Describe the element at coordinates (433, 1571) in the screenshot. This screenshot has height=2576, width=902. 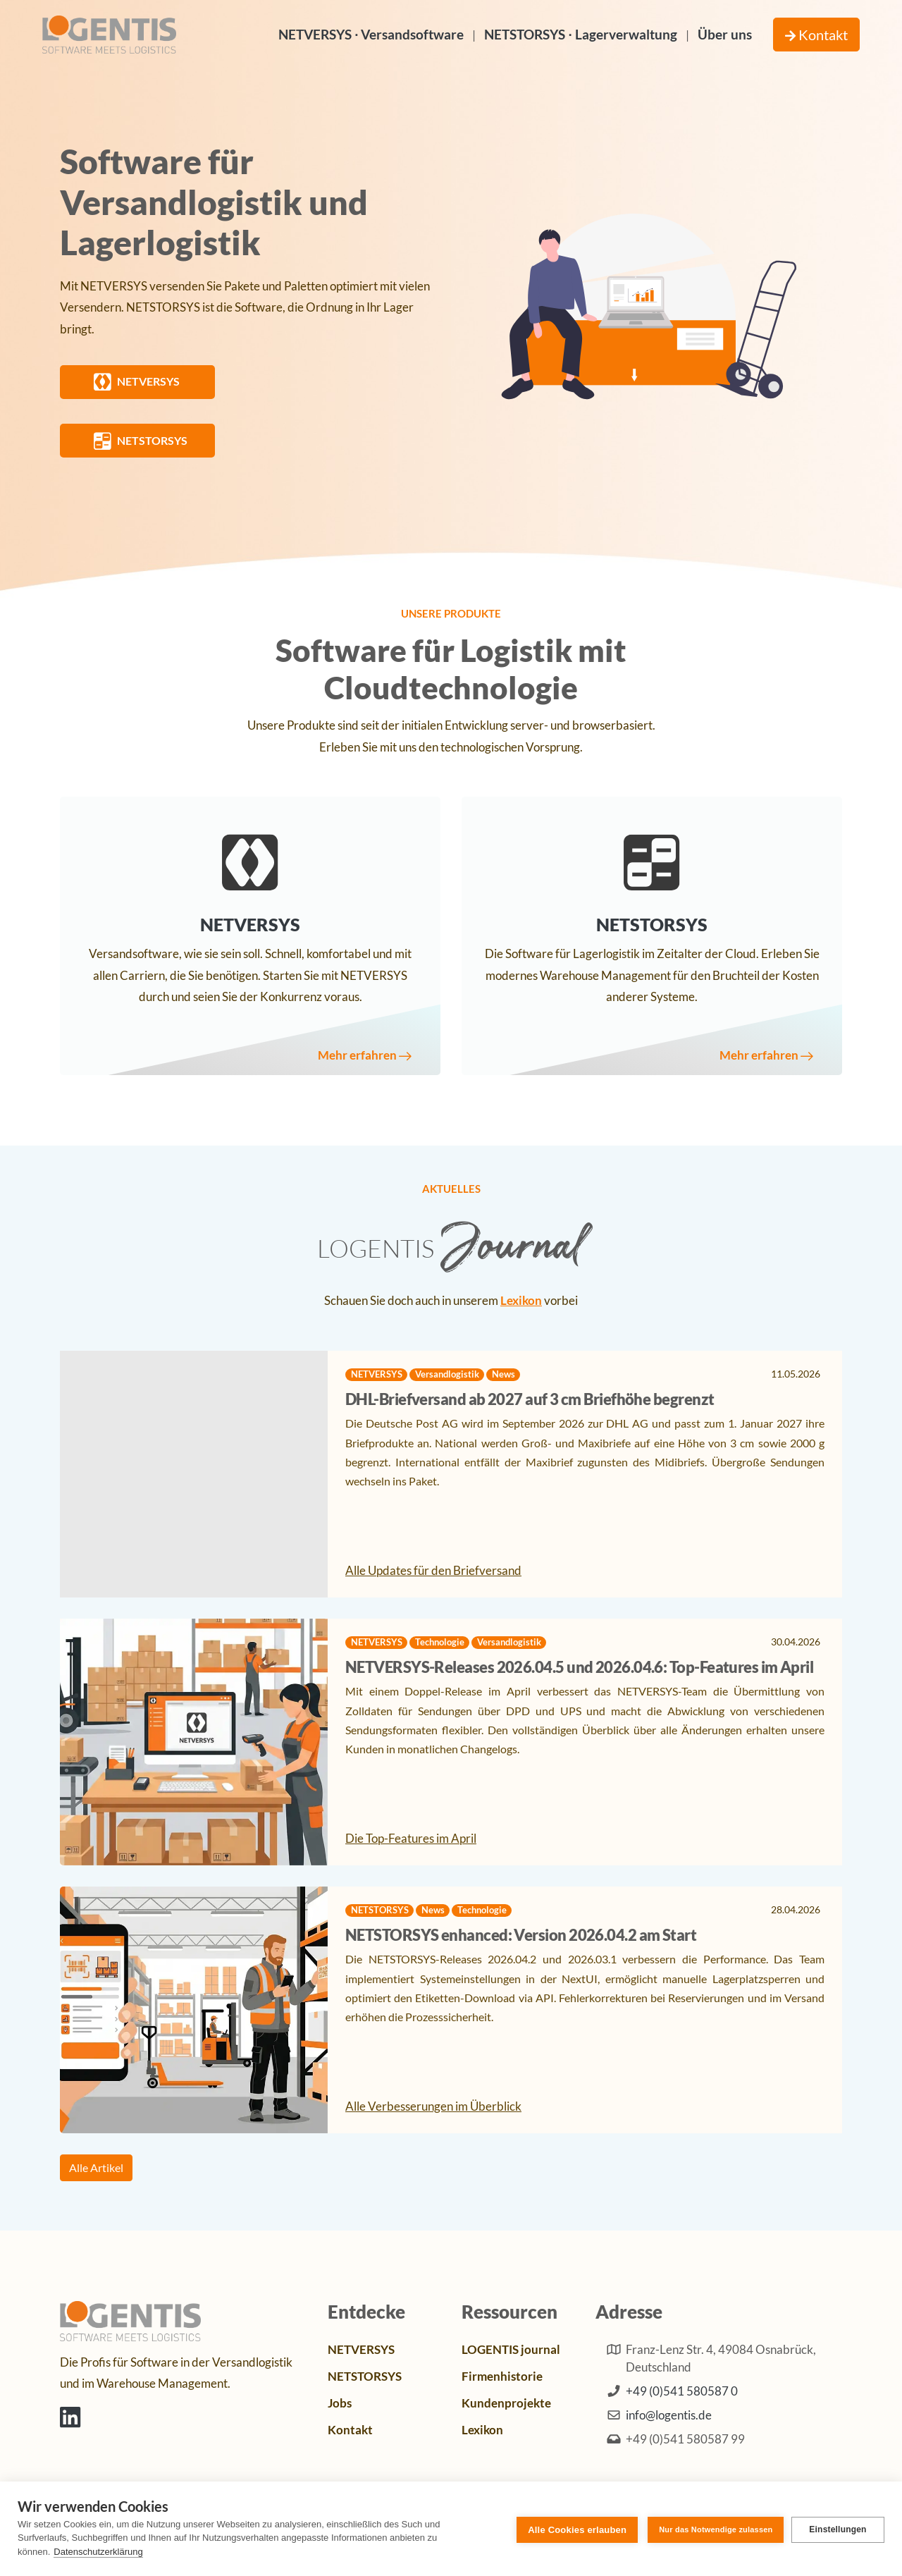
I see `Alle Updates für den Briefversand` at that location.